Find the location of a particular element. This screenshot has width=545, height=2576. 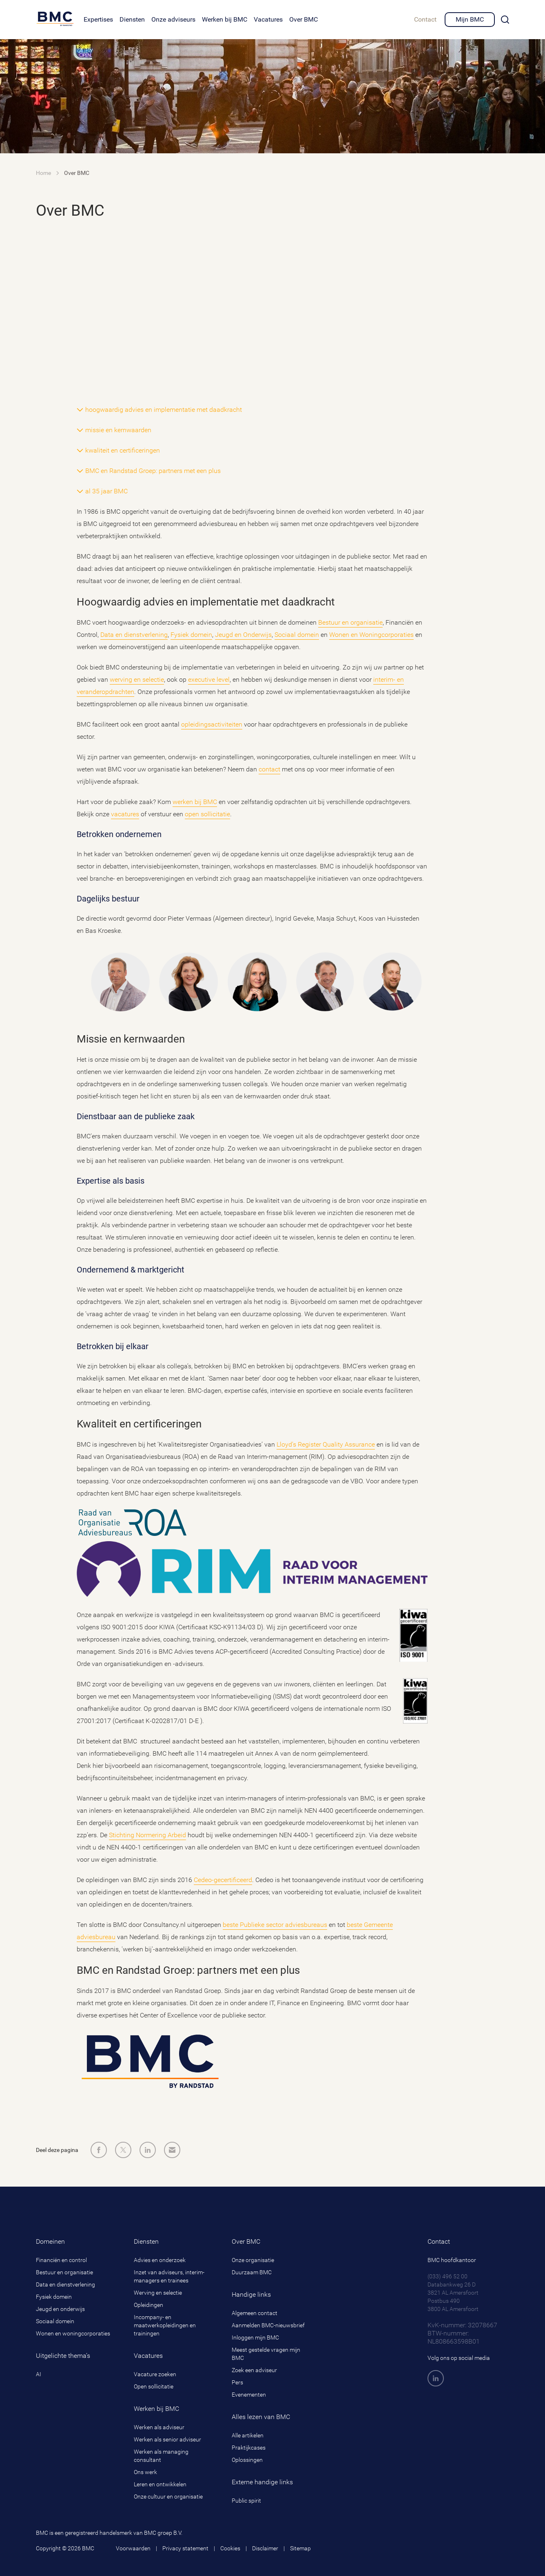

Zoek een adviseur is located at coordinates (254, 2370).